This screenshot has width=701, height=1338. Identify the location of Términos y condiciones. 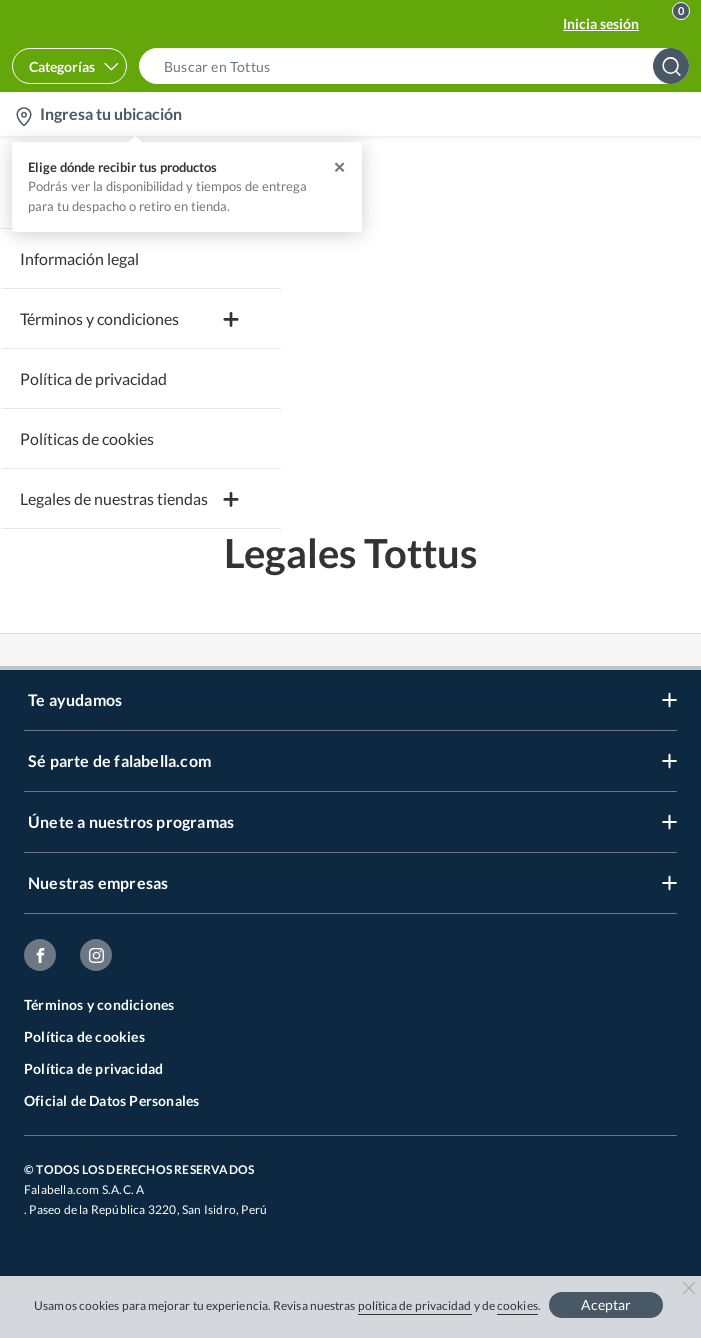
(99, 1004).